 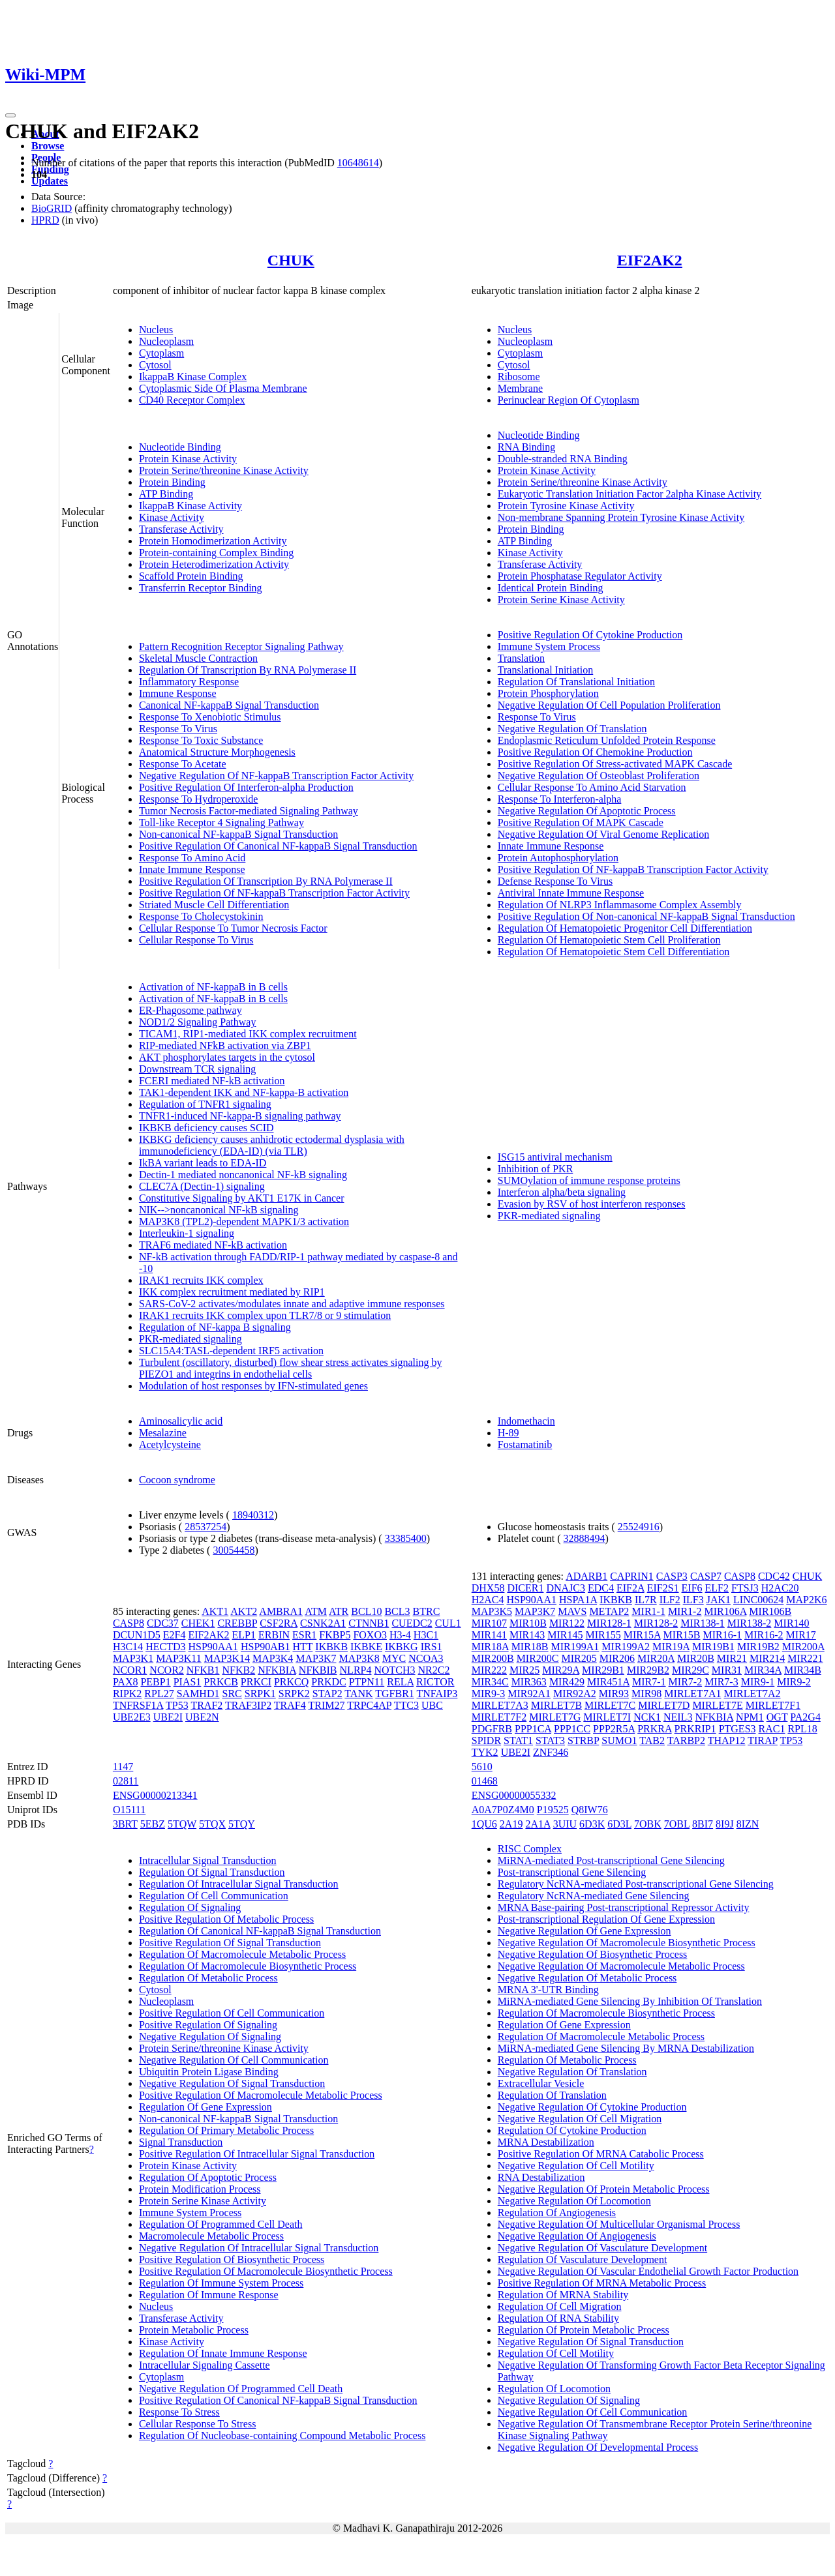 I want to click on RNA Destabilization, so click(x=541, y=2177).